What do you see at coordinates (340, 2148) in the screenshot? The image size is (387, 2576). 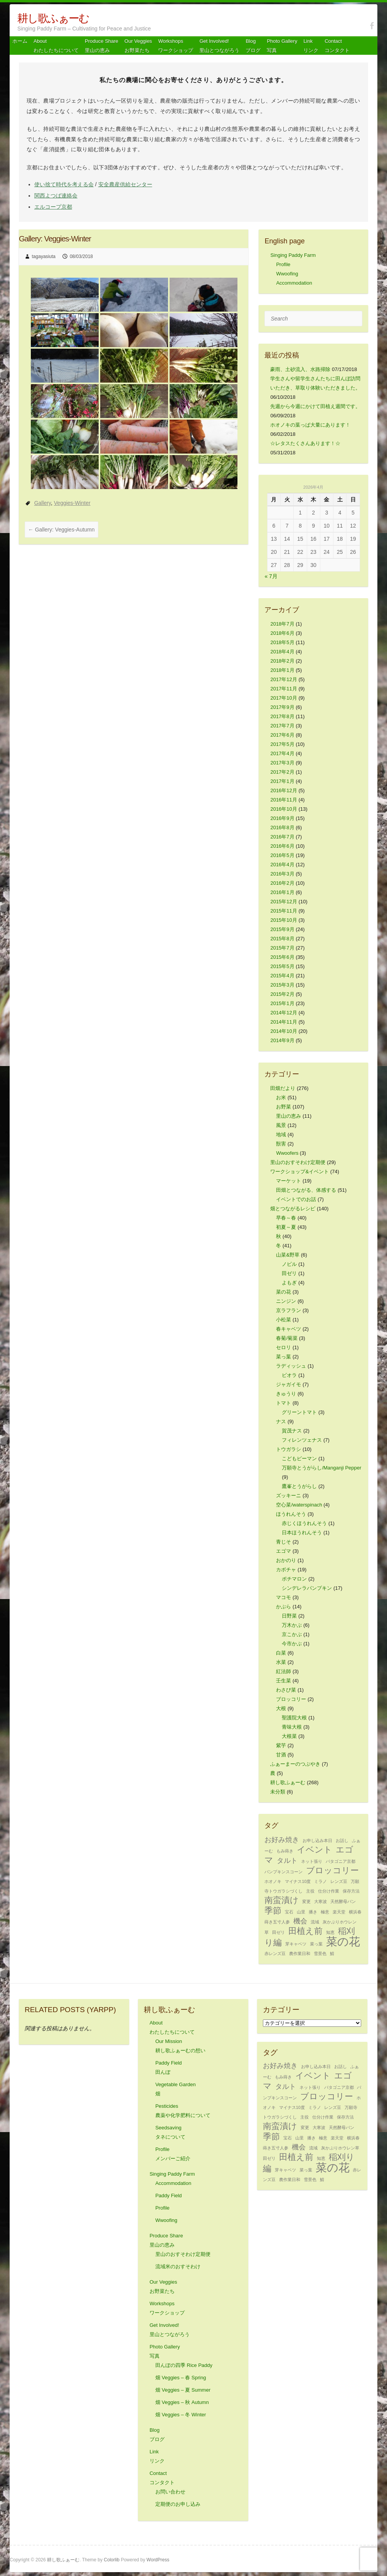 I see `灰かぶりホウレン草 [灰かぶりホウレン草 (1個の項目)]` at bounding box center [340, 2148].